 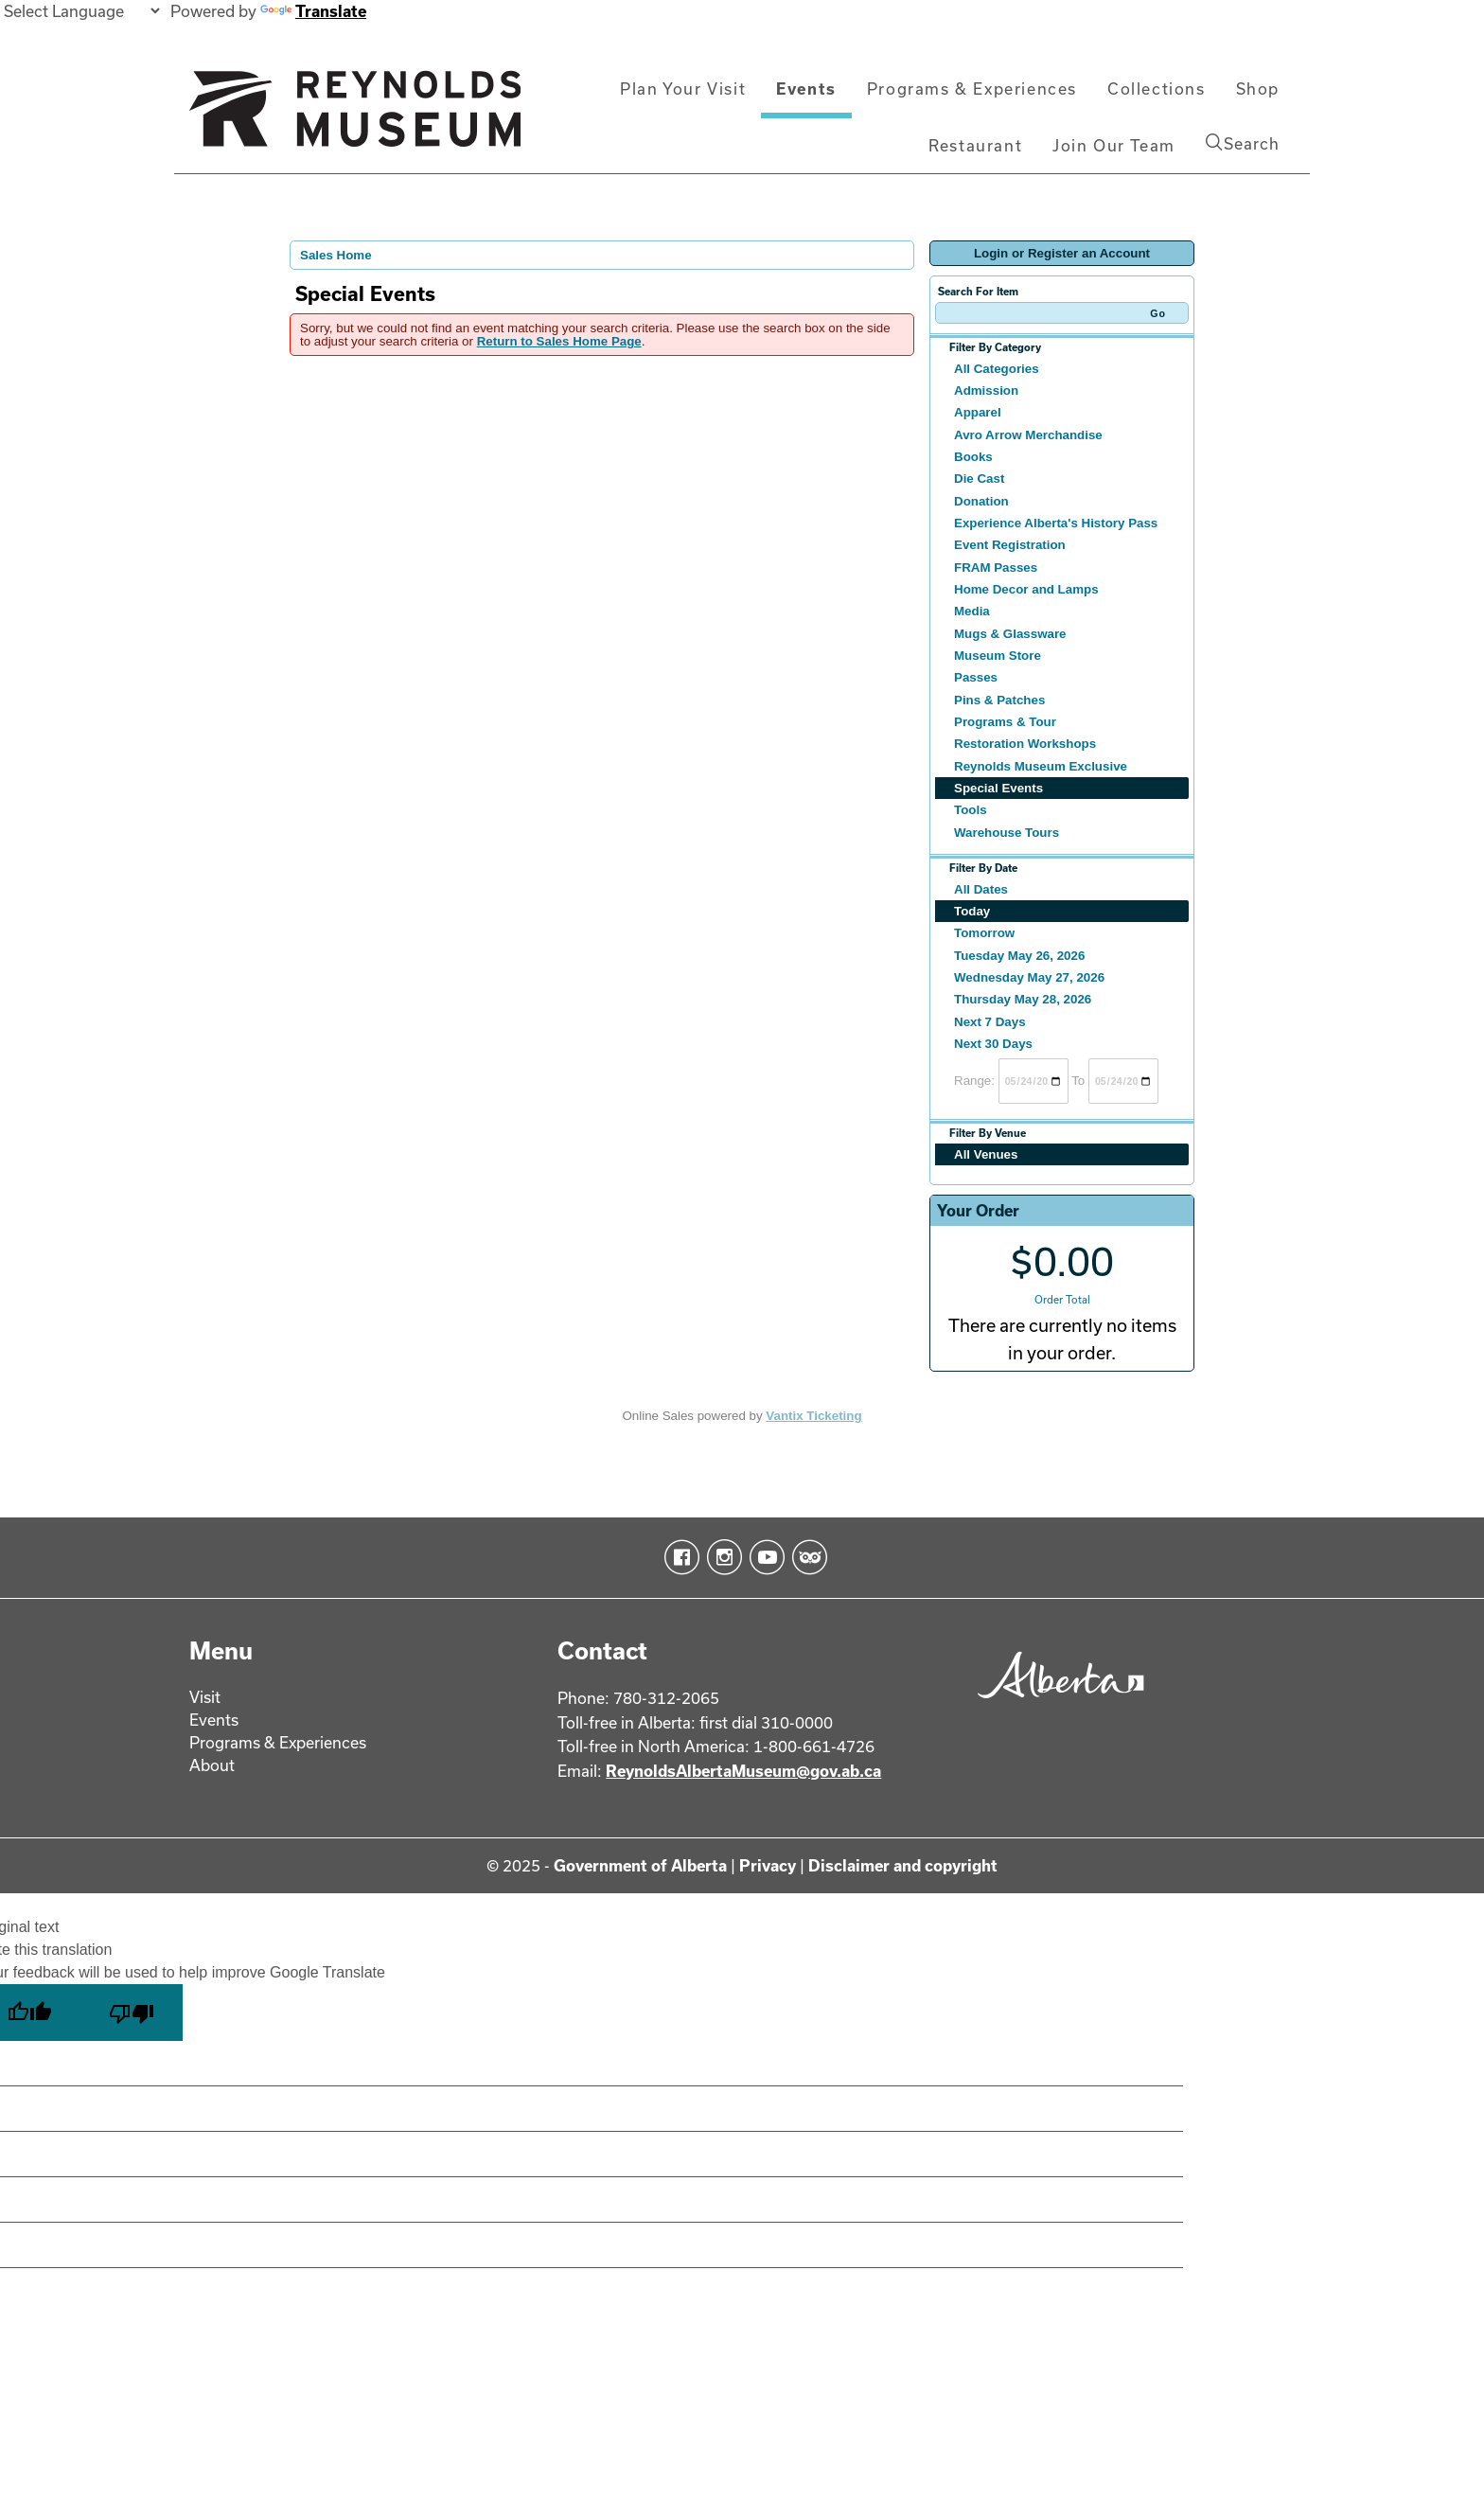 What do you see at coordinates (313, 11) in the screenshot?
I see `Translate` at bounding box center [313, 11].